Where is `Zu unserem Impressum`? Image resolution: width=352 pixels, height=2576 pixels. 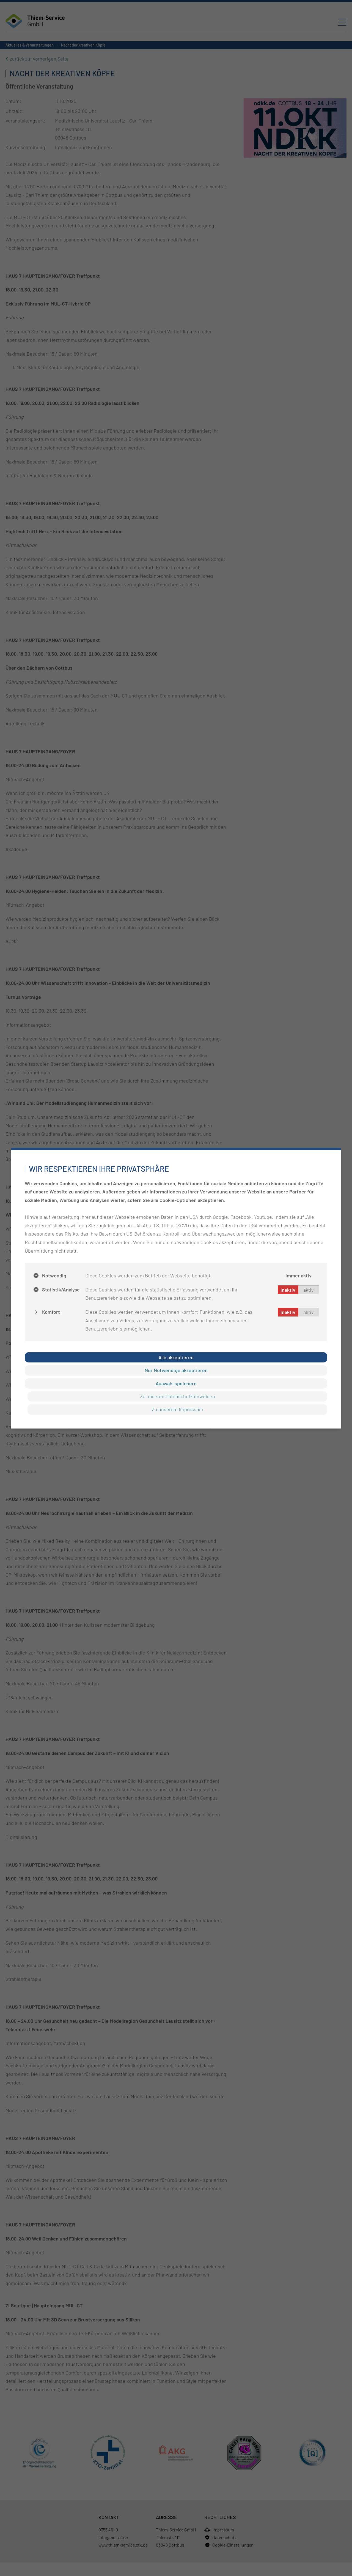
Zu unserem Impressum is located at coordinates (177, 1409).